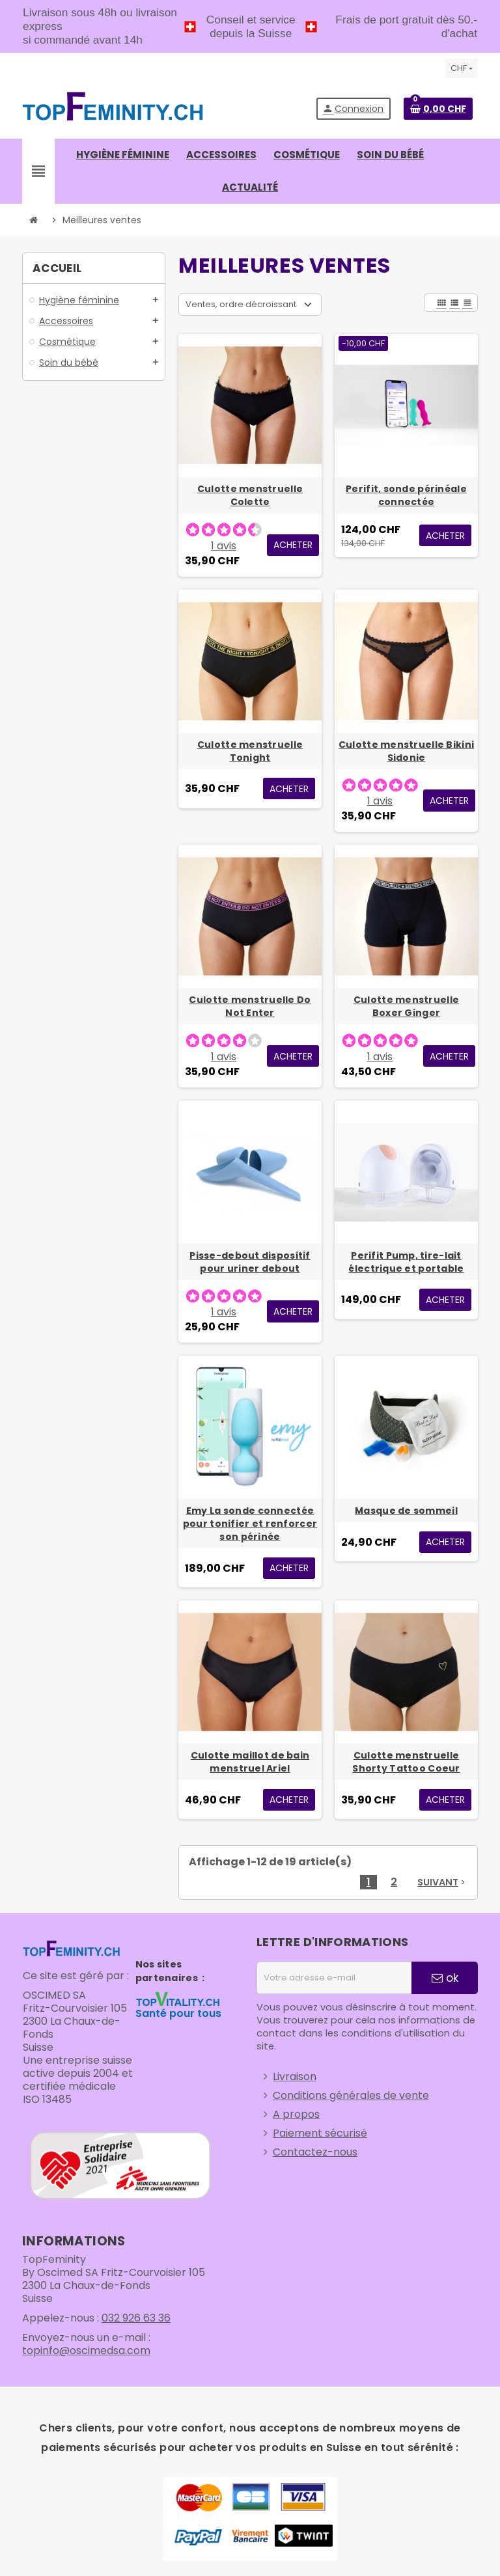 The height and width of the screenshot is (2576, 500). What do you see at coordinates (249, 1262) in the screenshot?
I see `Pisse-debout dispositif pour uriner debout` at bounding box center [249, 1262].